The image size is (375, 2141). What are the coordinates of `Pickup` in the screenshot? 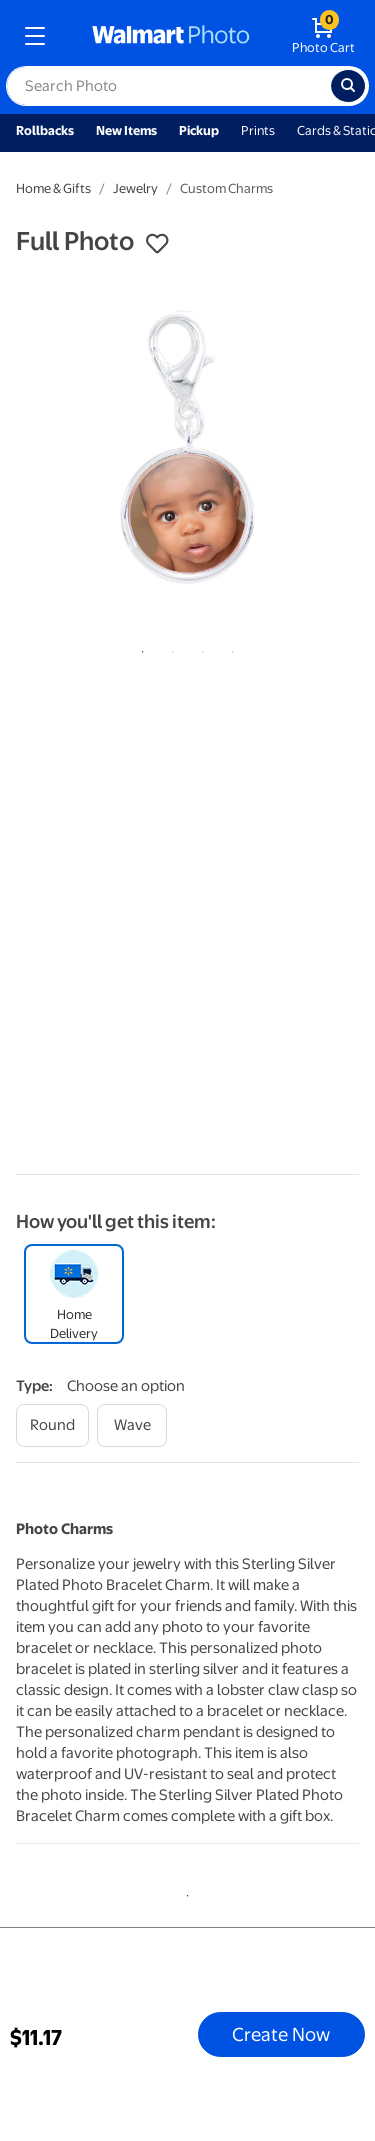 It's located at (199, 130).